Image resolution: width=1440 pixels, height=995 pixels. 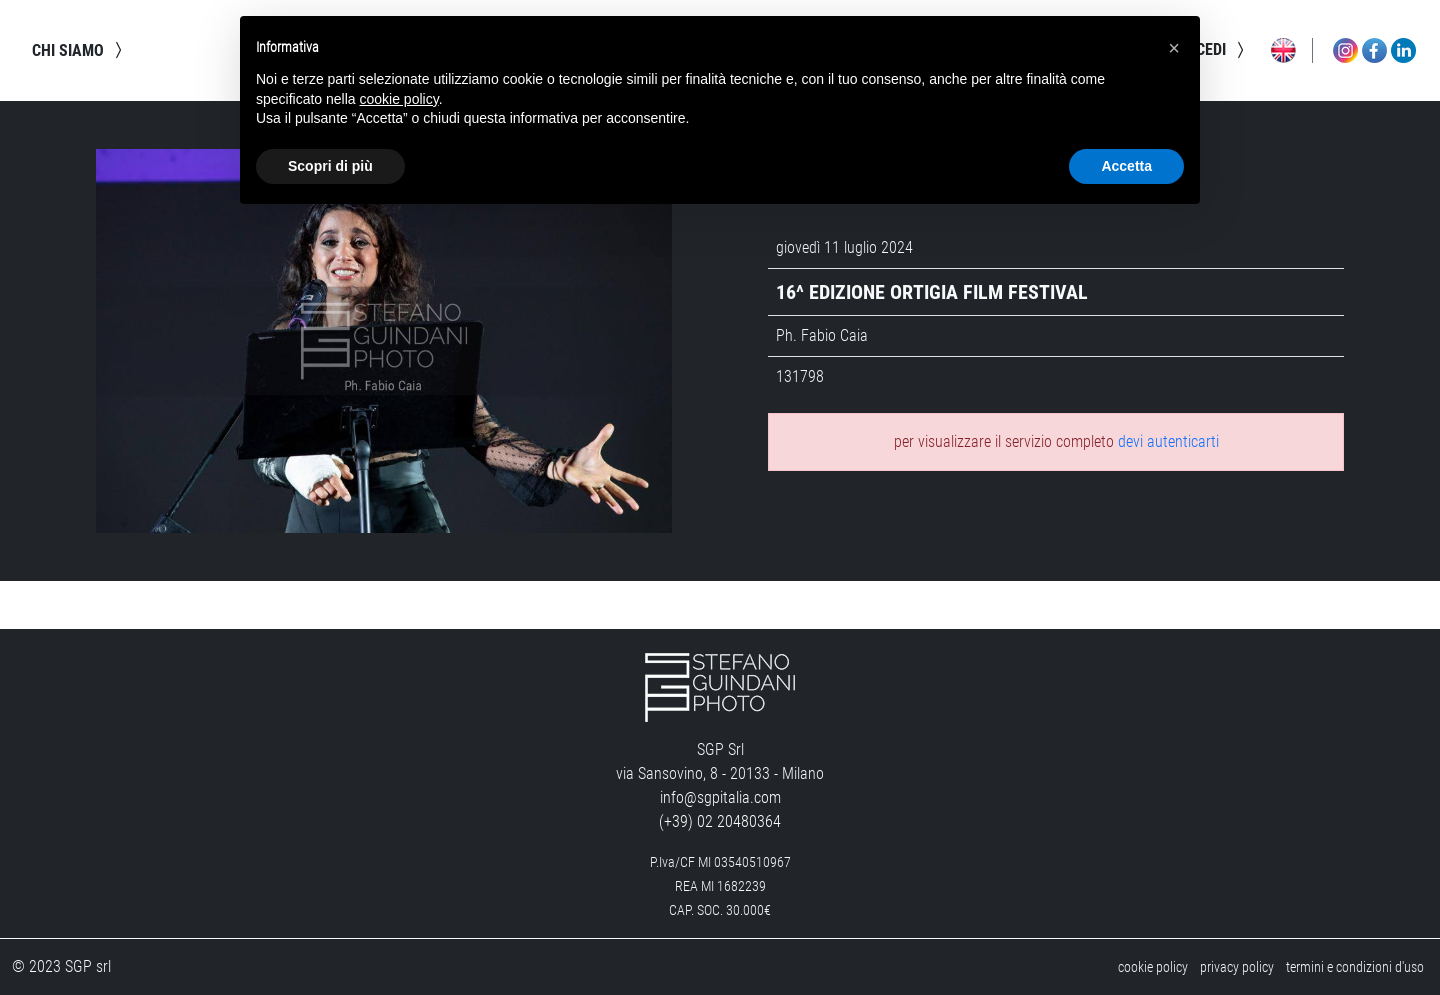 What do you see at coordinates (1126, 166) in the screenshot?
I see `Accetta [button]` at bounding box center [1126, 166].